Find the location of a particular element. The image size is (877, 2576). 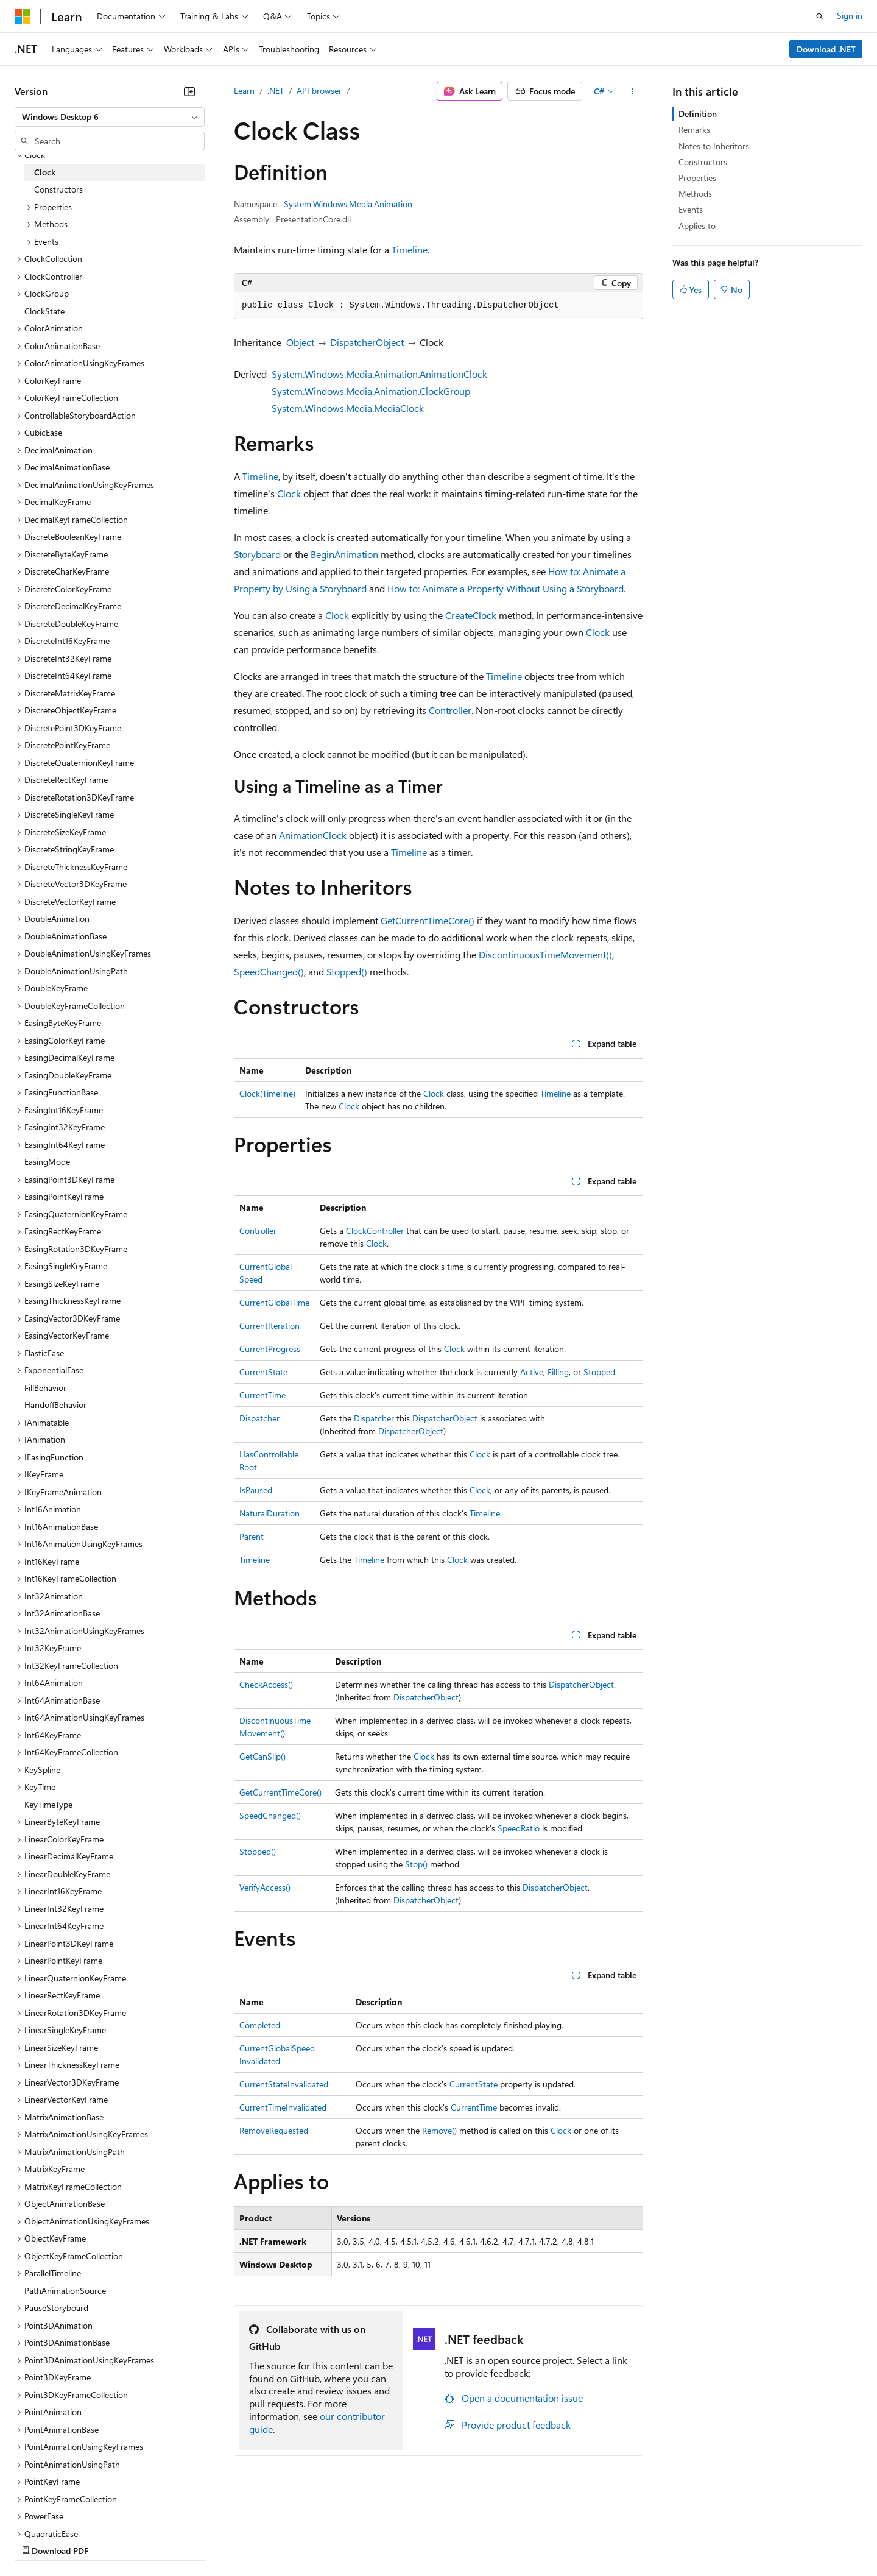

[Open search] is located at coordinates (820, 16).